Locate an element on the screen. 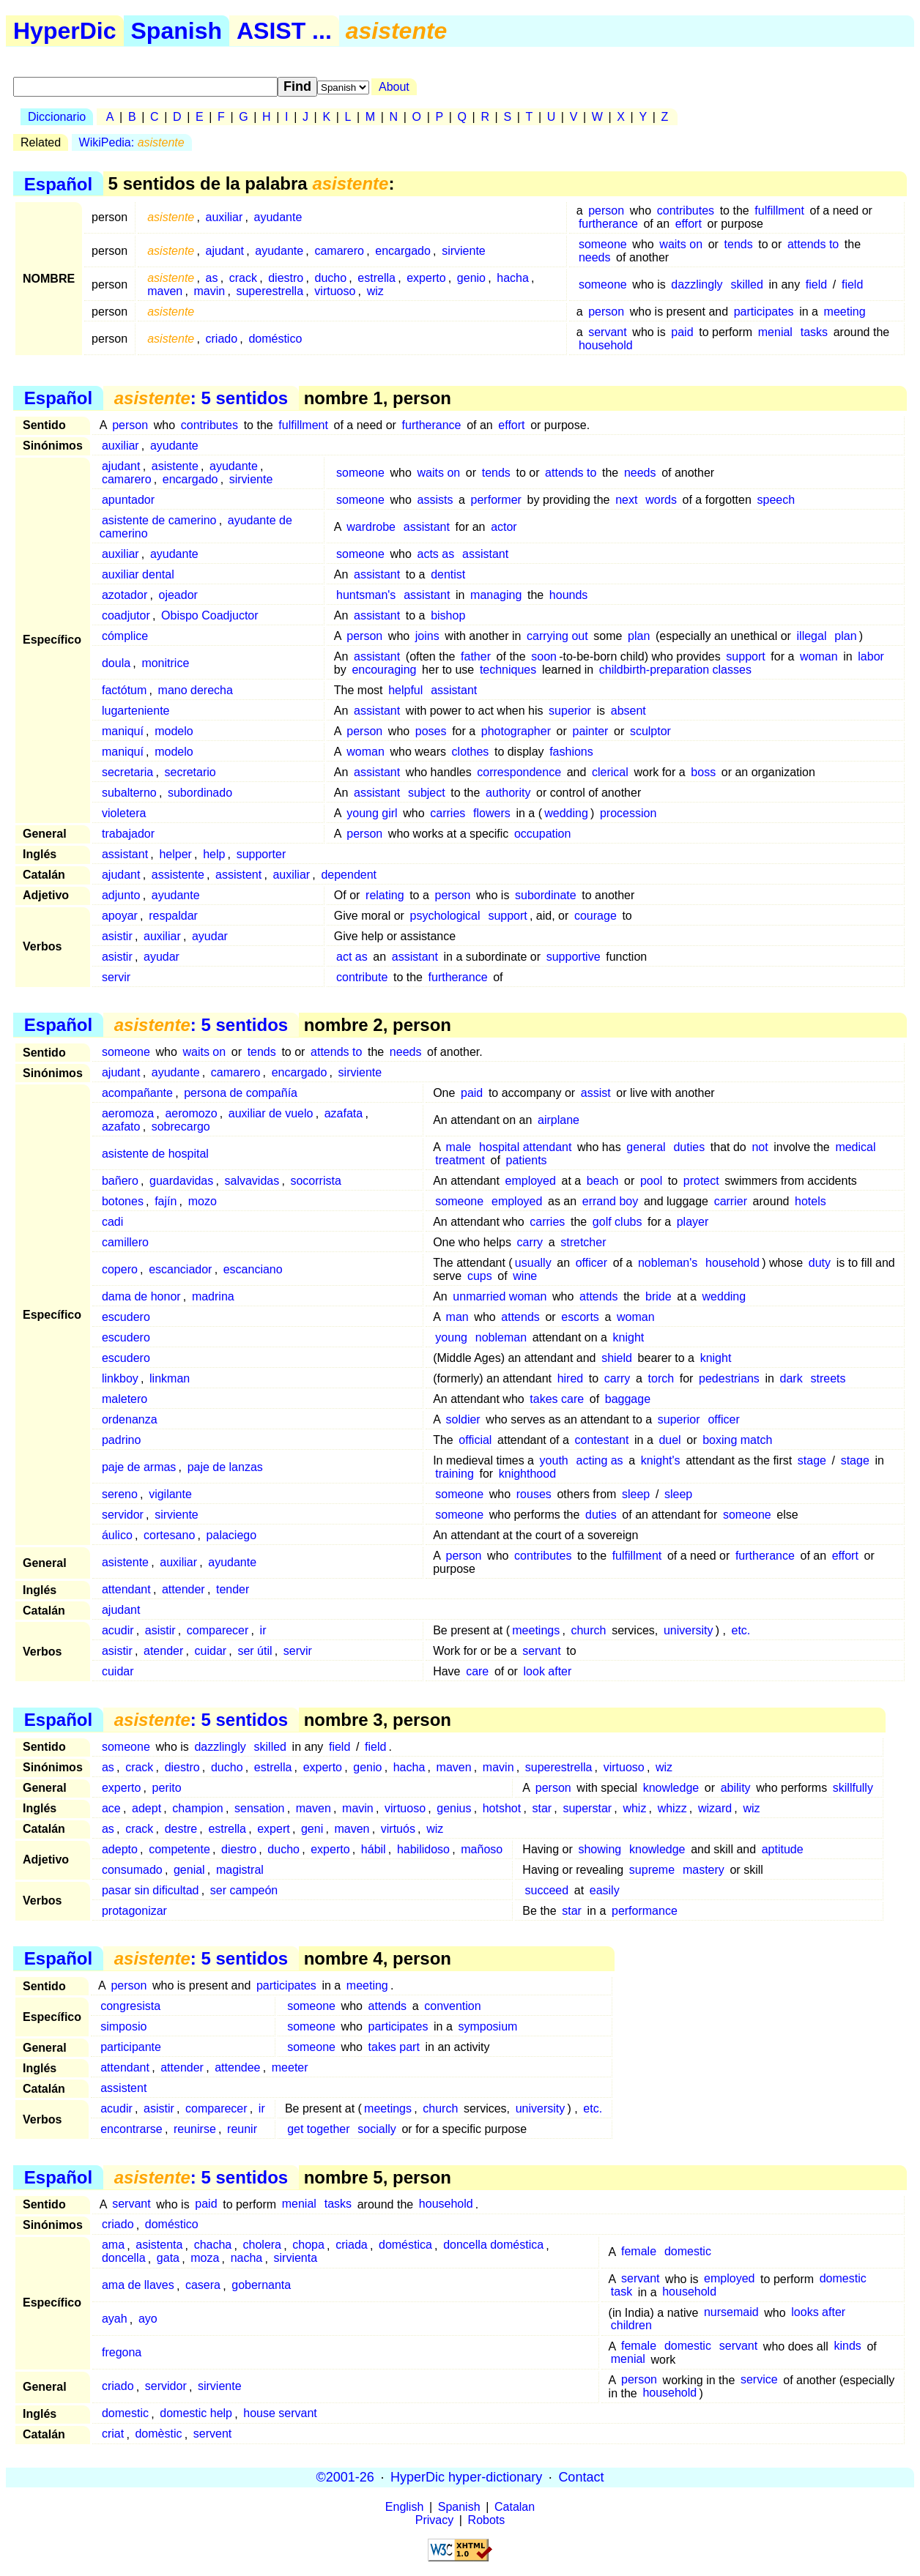 This screenshot has width=920, height=2576. servent is located at coordinates (212, 2434).